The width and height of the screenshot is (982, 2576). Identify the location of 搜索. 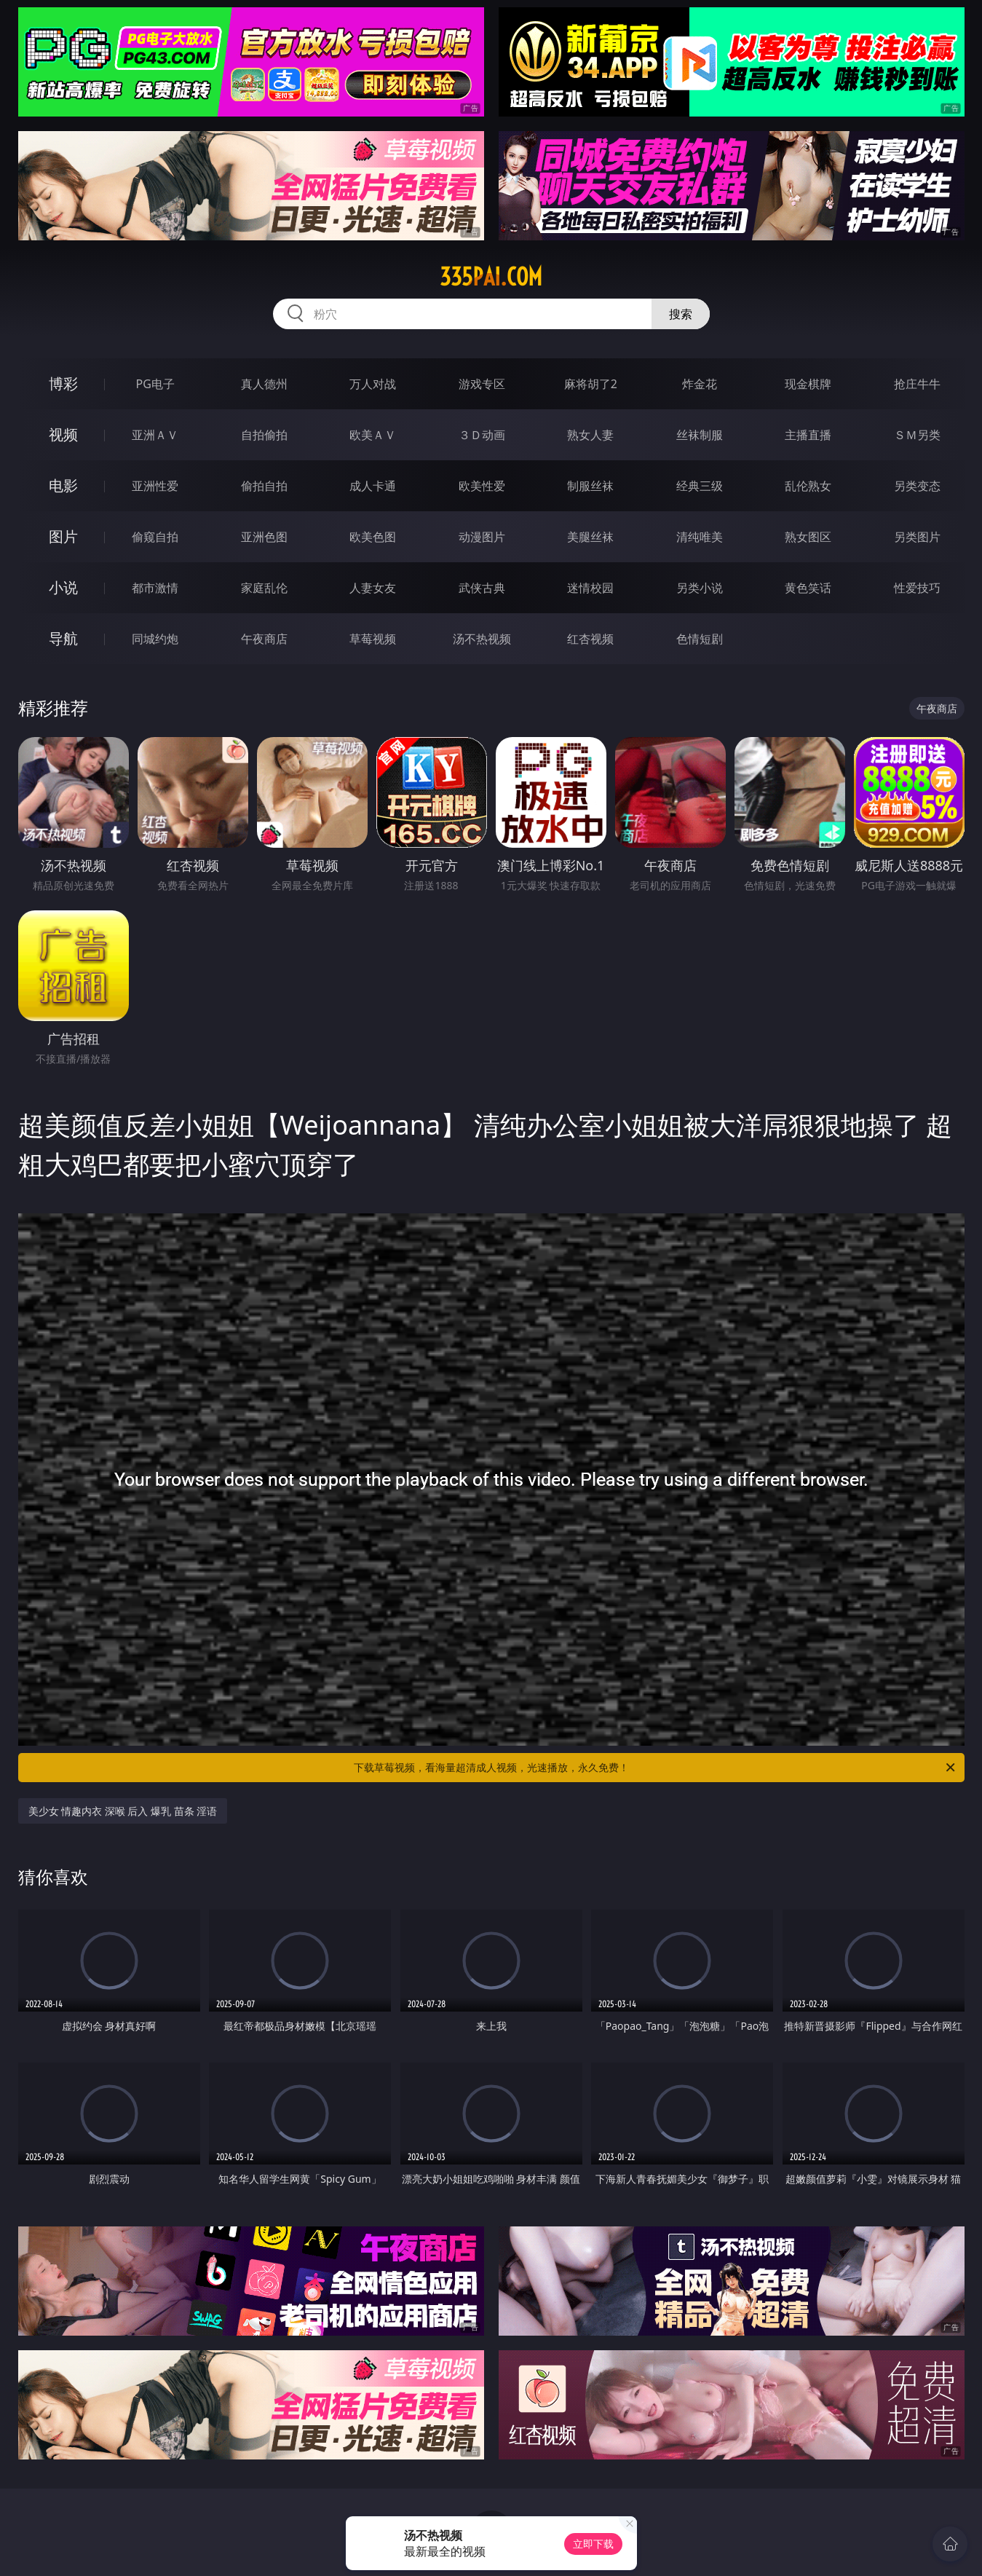
(680, 314).